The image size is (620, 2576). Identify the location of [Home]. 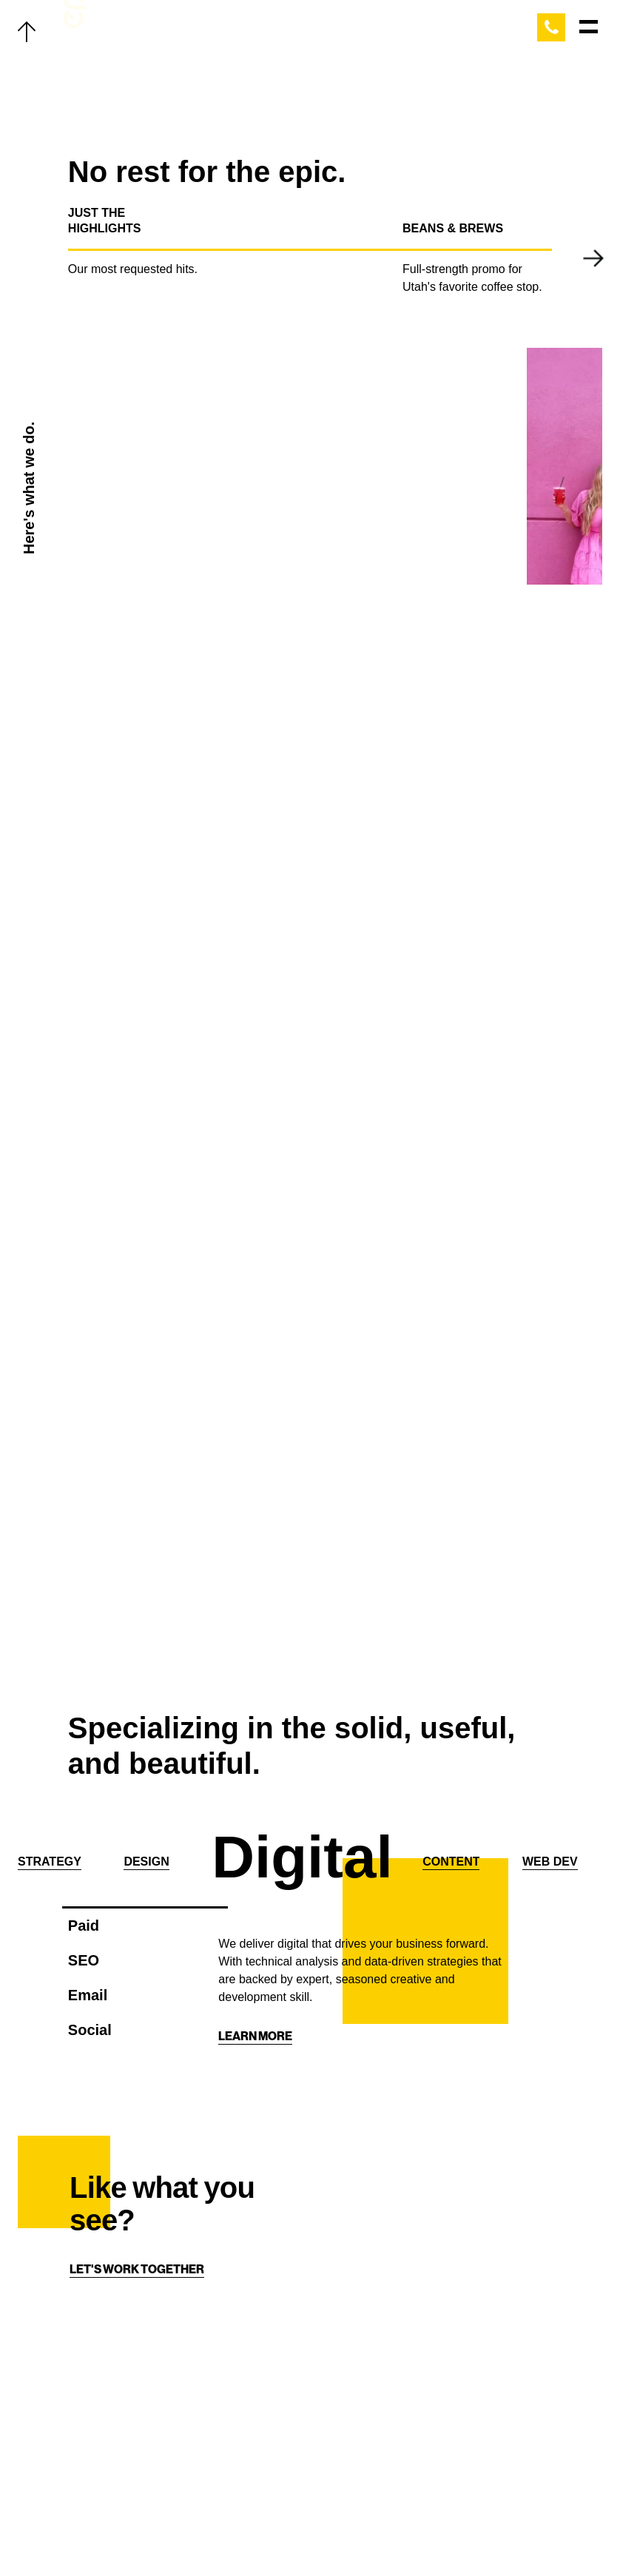
(457, 2430).